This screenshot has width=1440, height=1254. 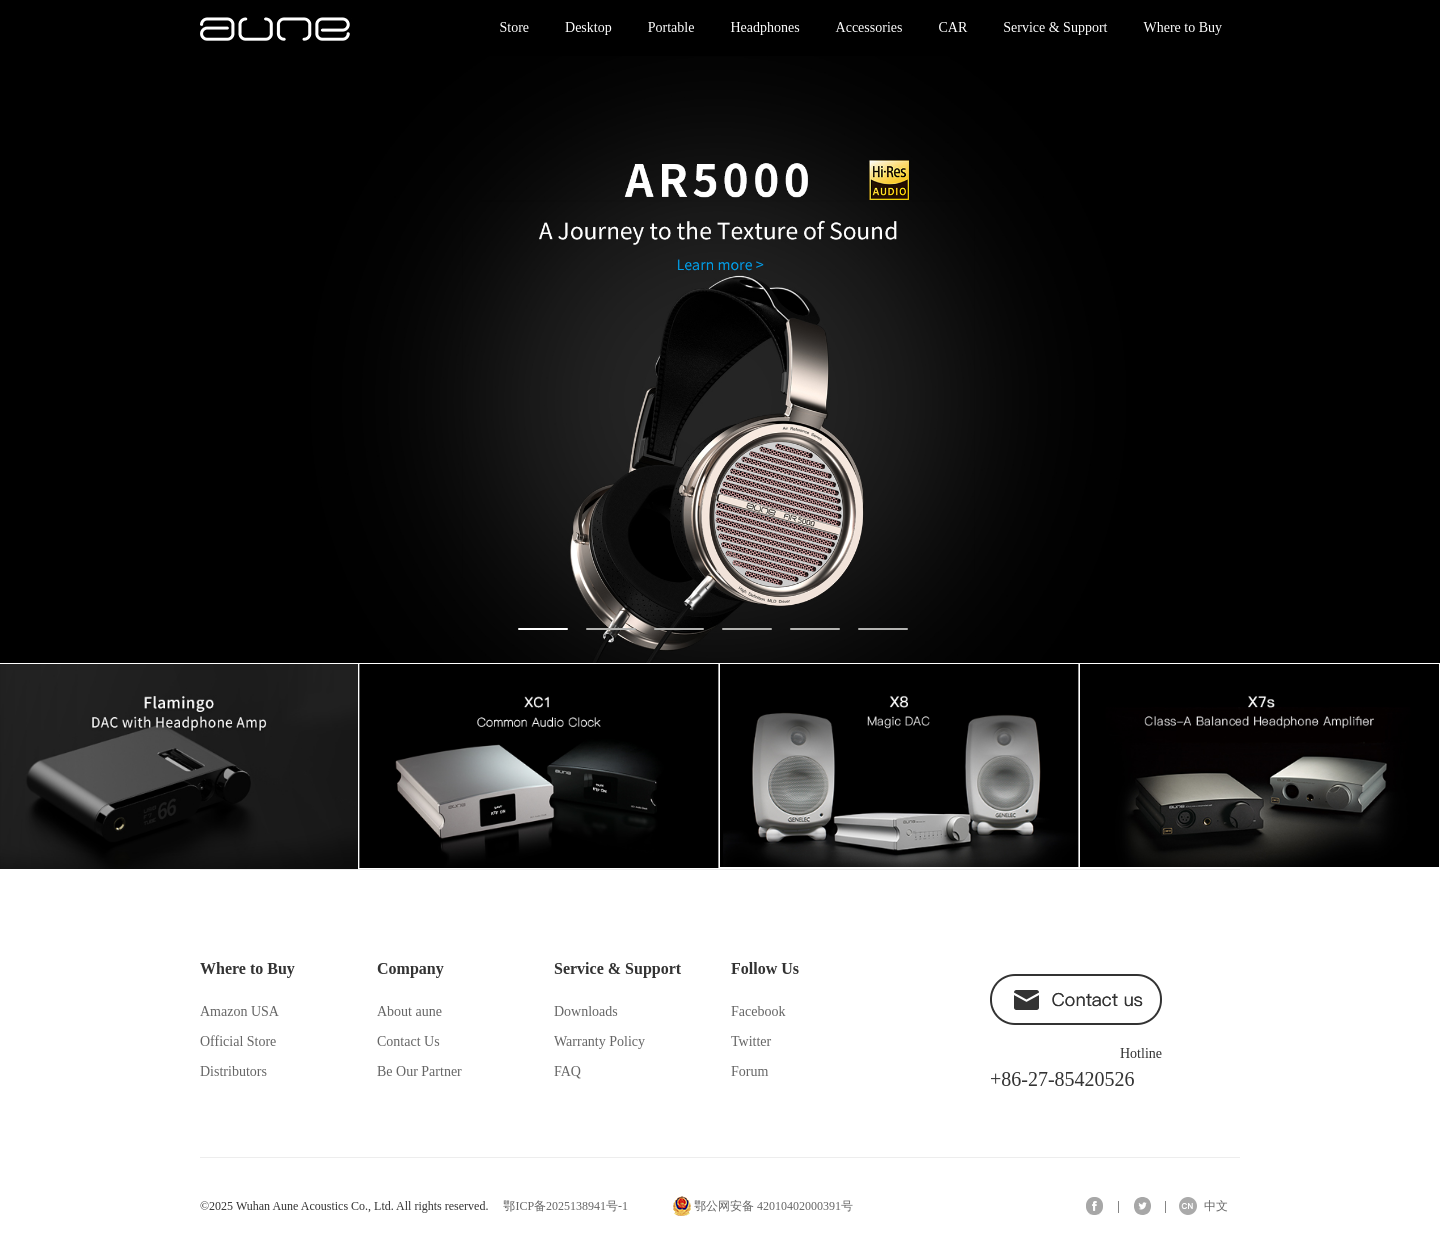 I want to click on Portable, so click(x=671, y=27).